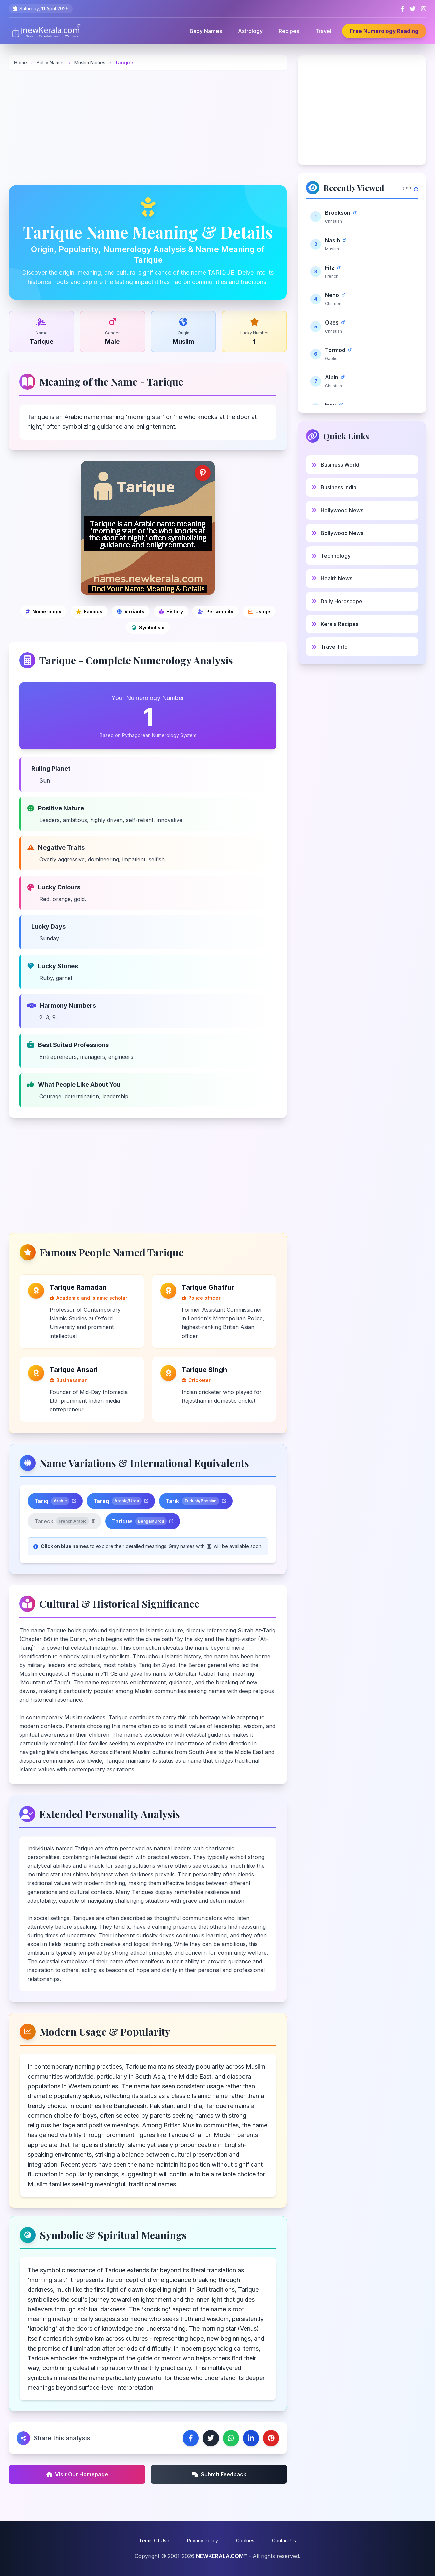  What do you see at coordinates (202, 2540) in the screenshot?
I see `Privacy Policy` at bounding box center [202, 2540].